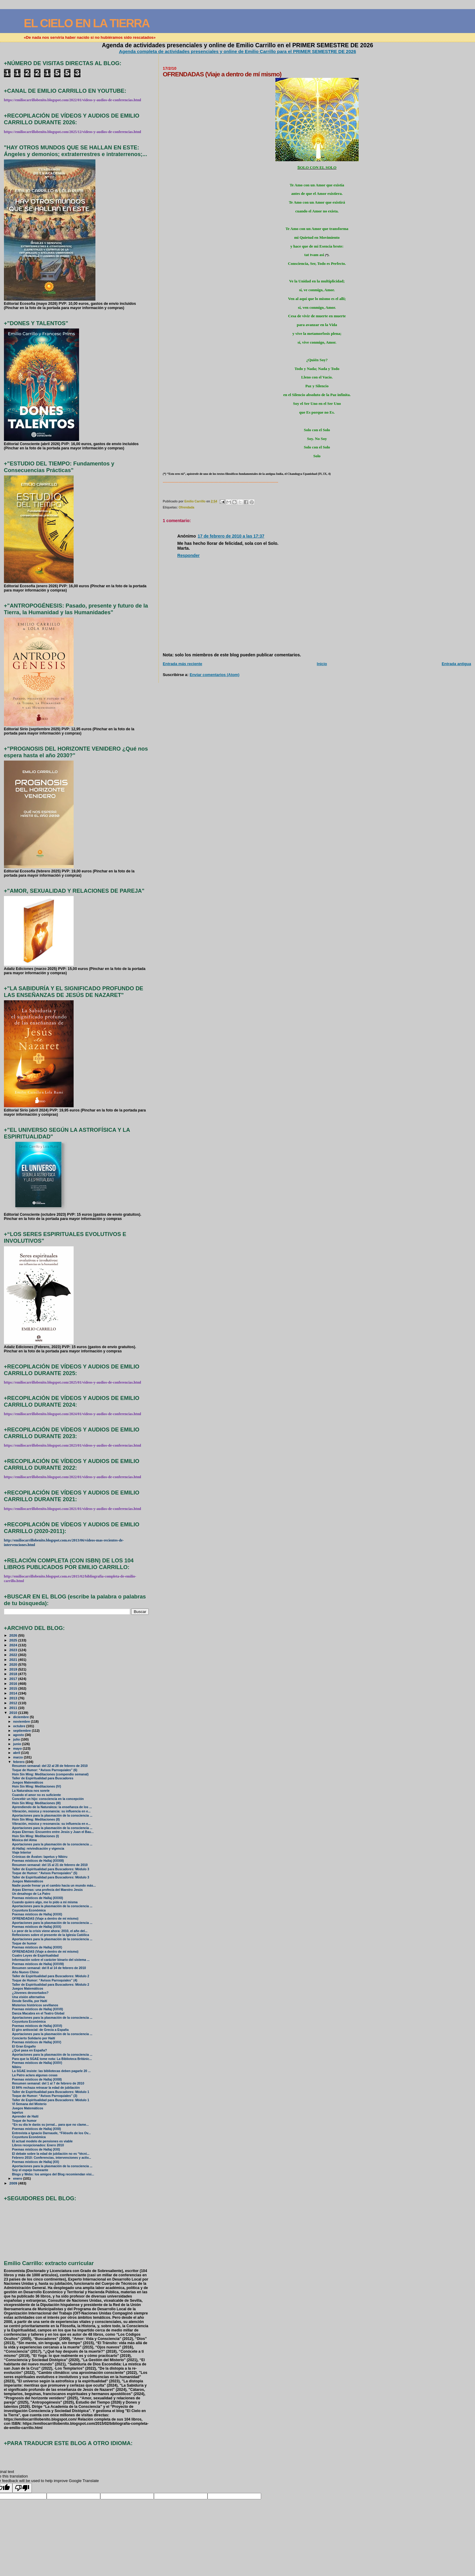 The width and height of the screenshot is (475, 2576). Describe the element at coordinates (38, 2013) in the screenshot. I see `Danza Macabra en el Teatro Global` at that location.